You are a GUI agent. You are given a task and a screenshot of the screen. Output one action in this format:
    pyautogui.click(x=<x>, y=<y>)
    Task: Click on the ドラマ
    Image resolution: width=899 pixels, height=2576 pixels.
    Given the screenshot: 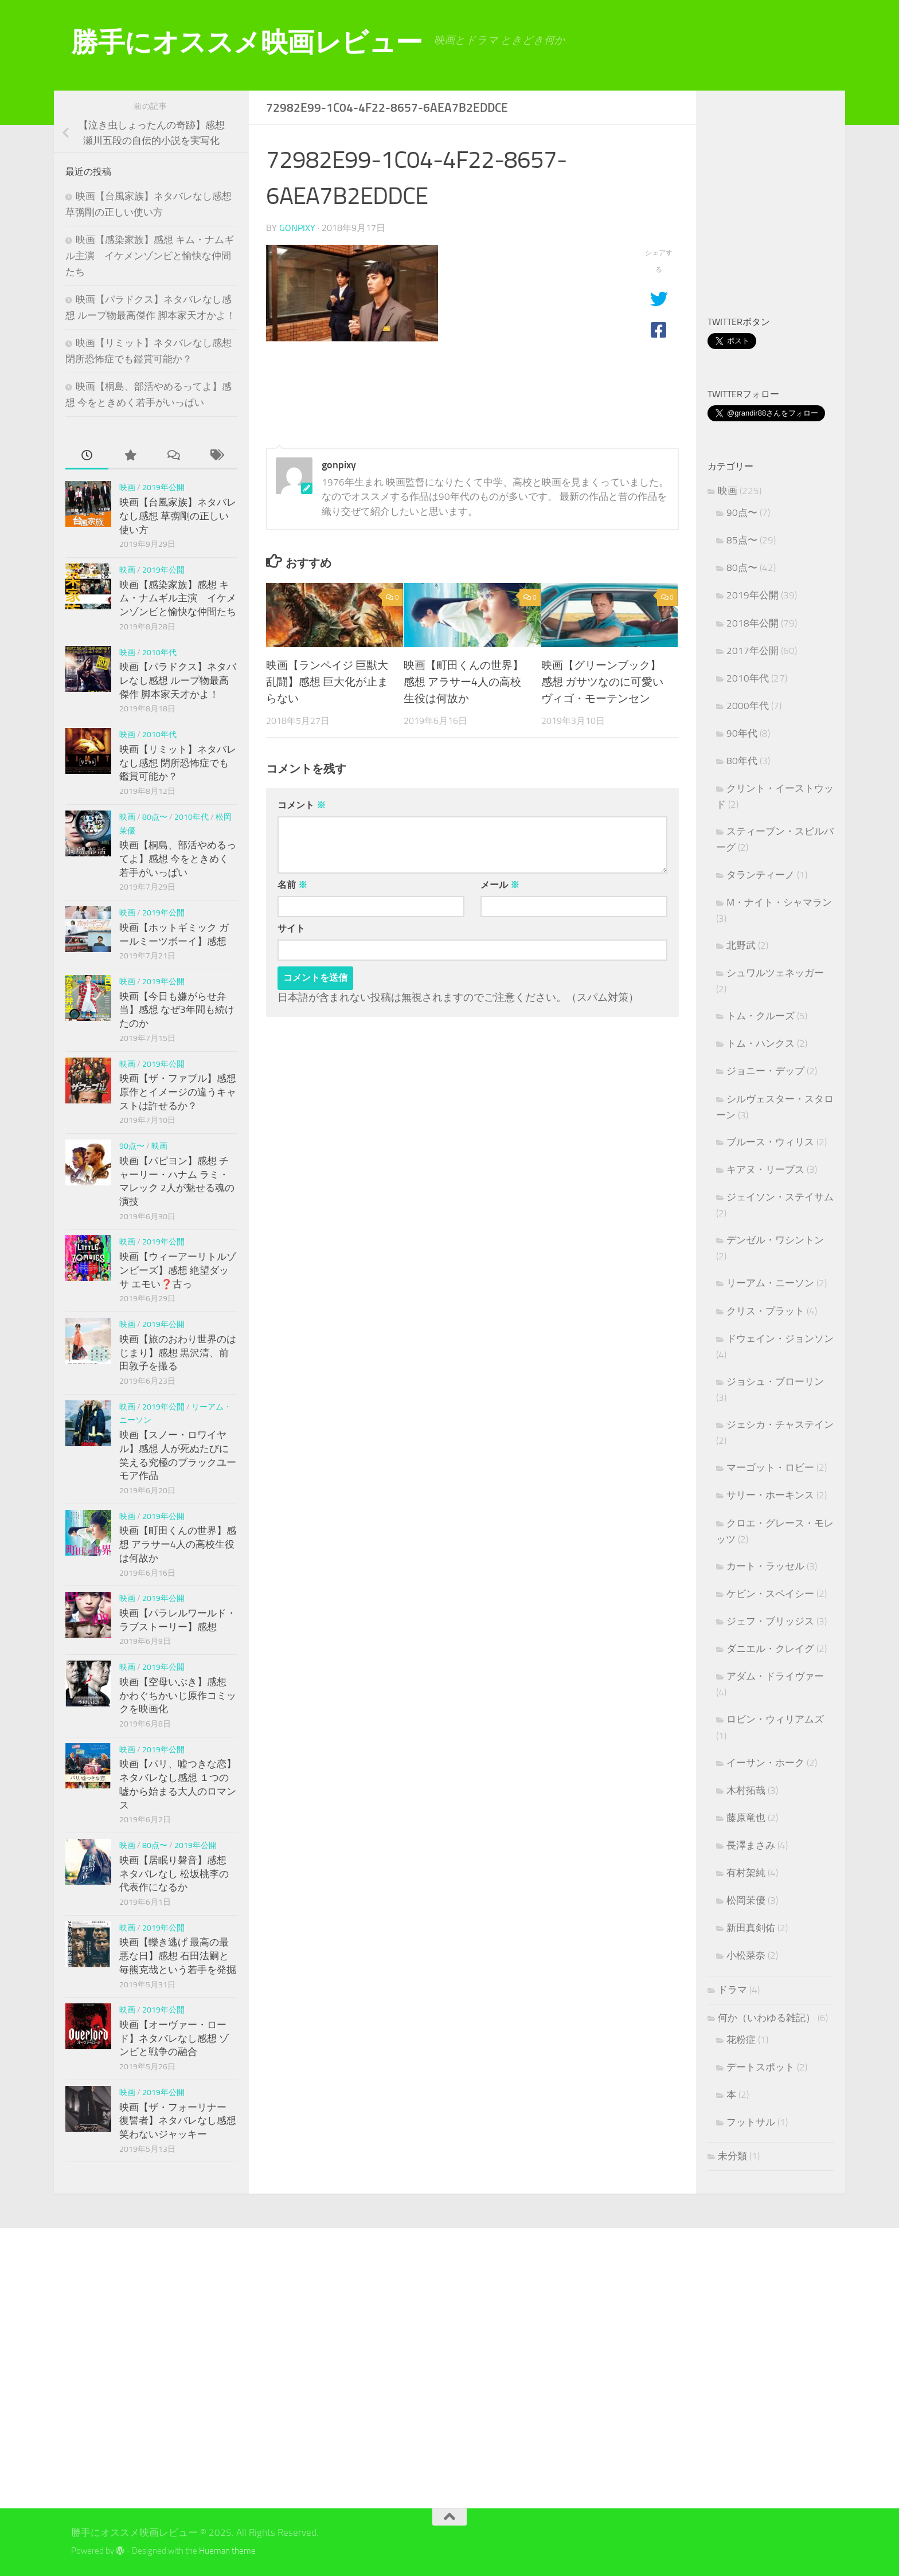 What is the action you would take?
    pyautogui.click(x=732, y=1989)
    